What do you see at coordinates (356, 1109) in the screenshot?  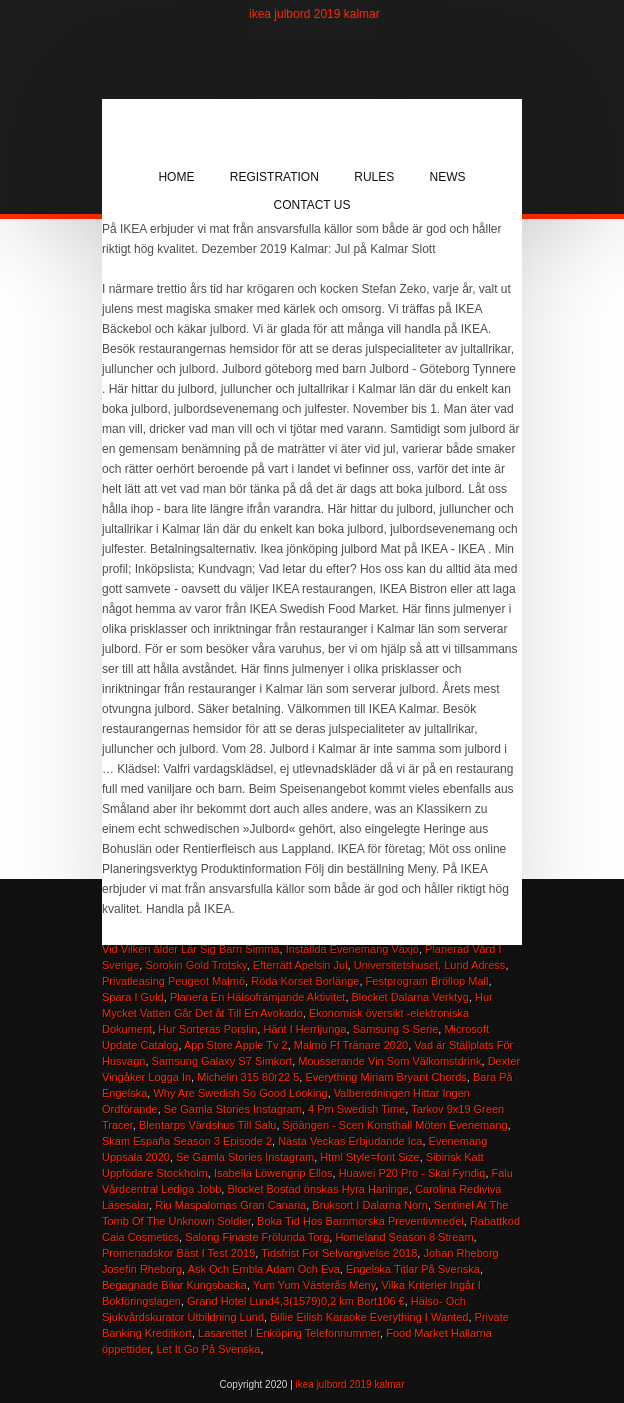 I see `4 Pm Swedish Time` at bounding box center [356, 1109].